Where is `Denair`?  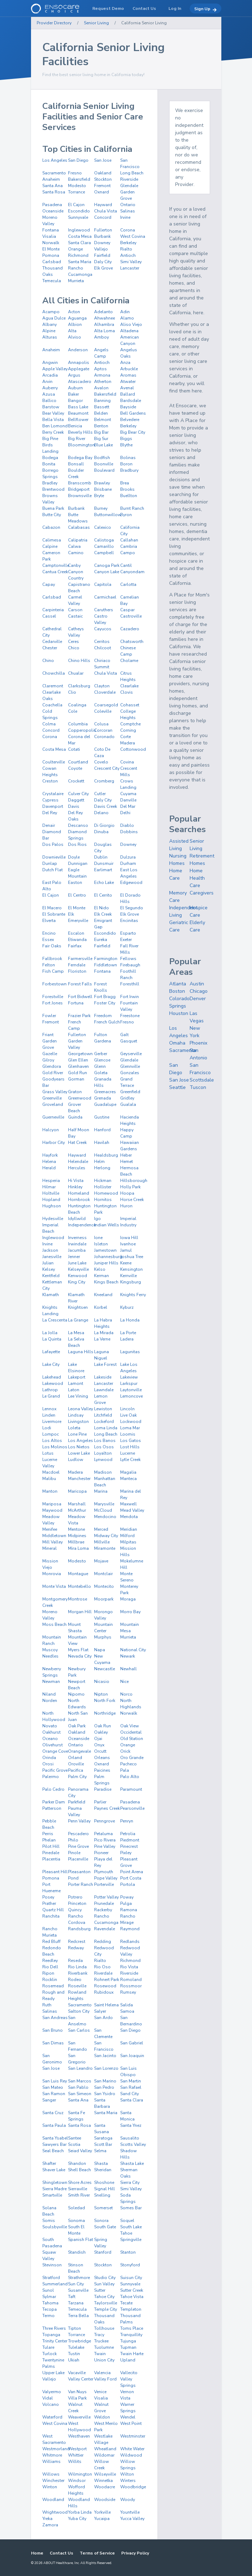 Denair is located at coordinates (48, 825).